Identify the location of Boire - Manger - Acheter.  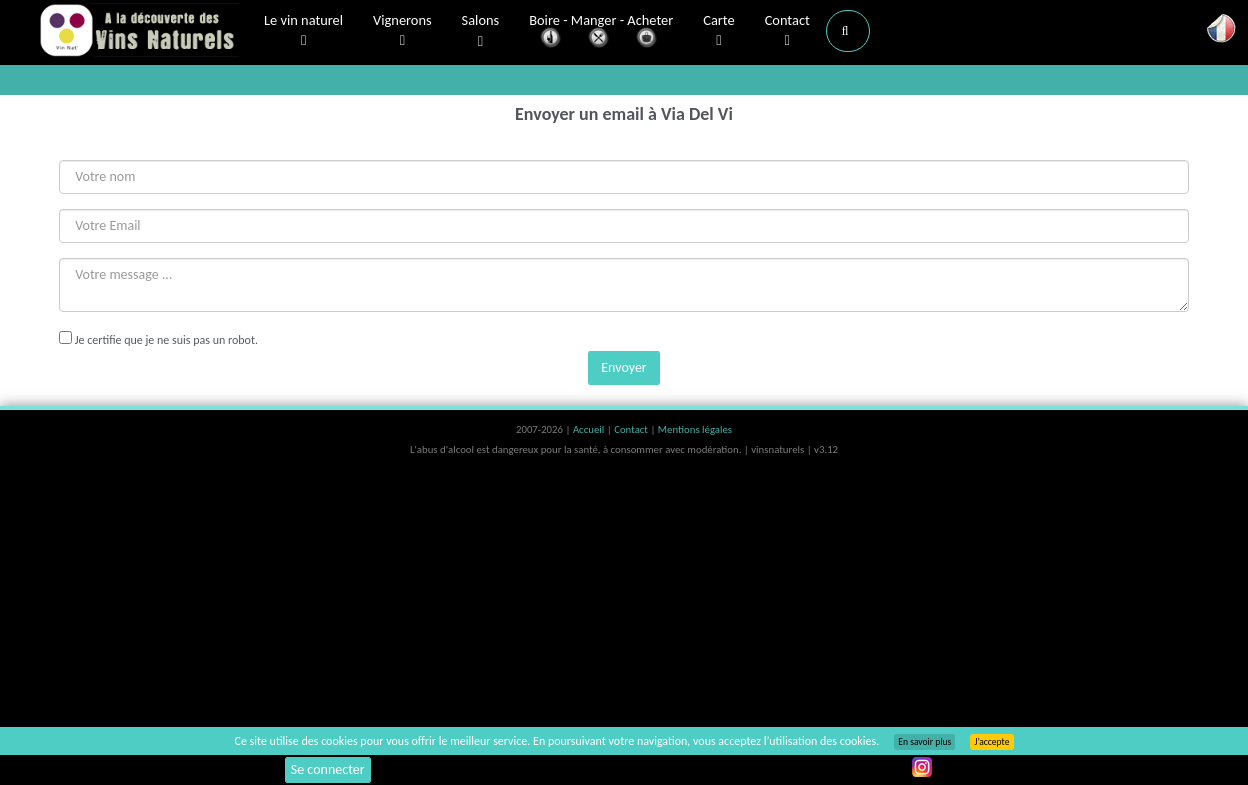
(601, 32).